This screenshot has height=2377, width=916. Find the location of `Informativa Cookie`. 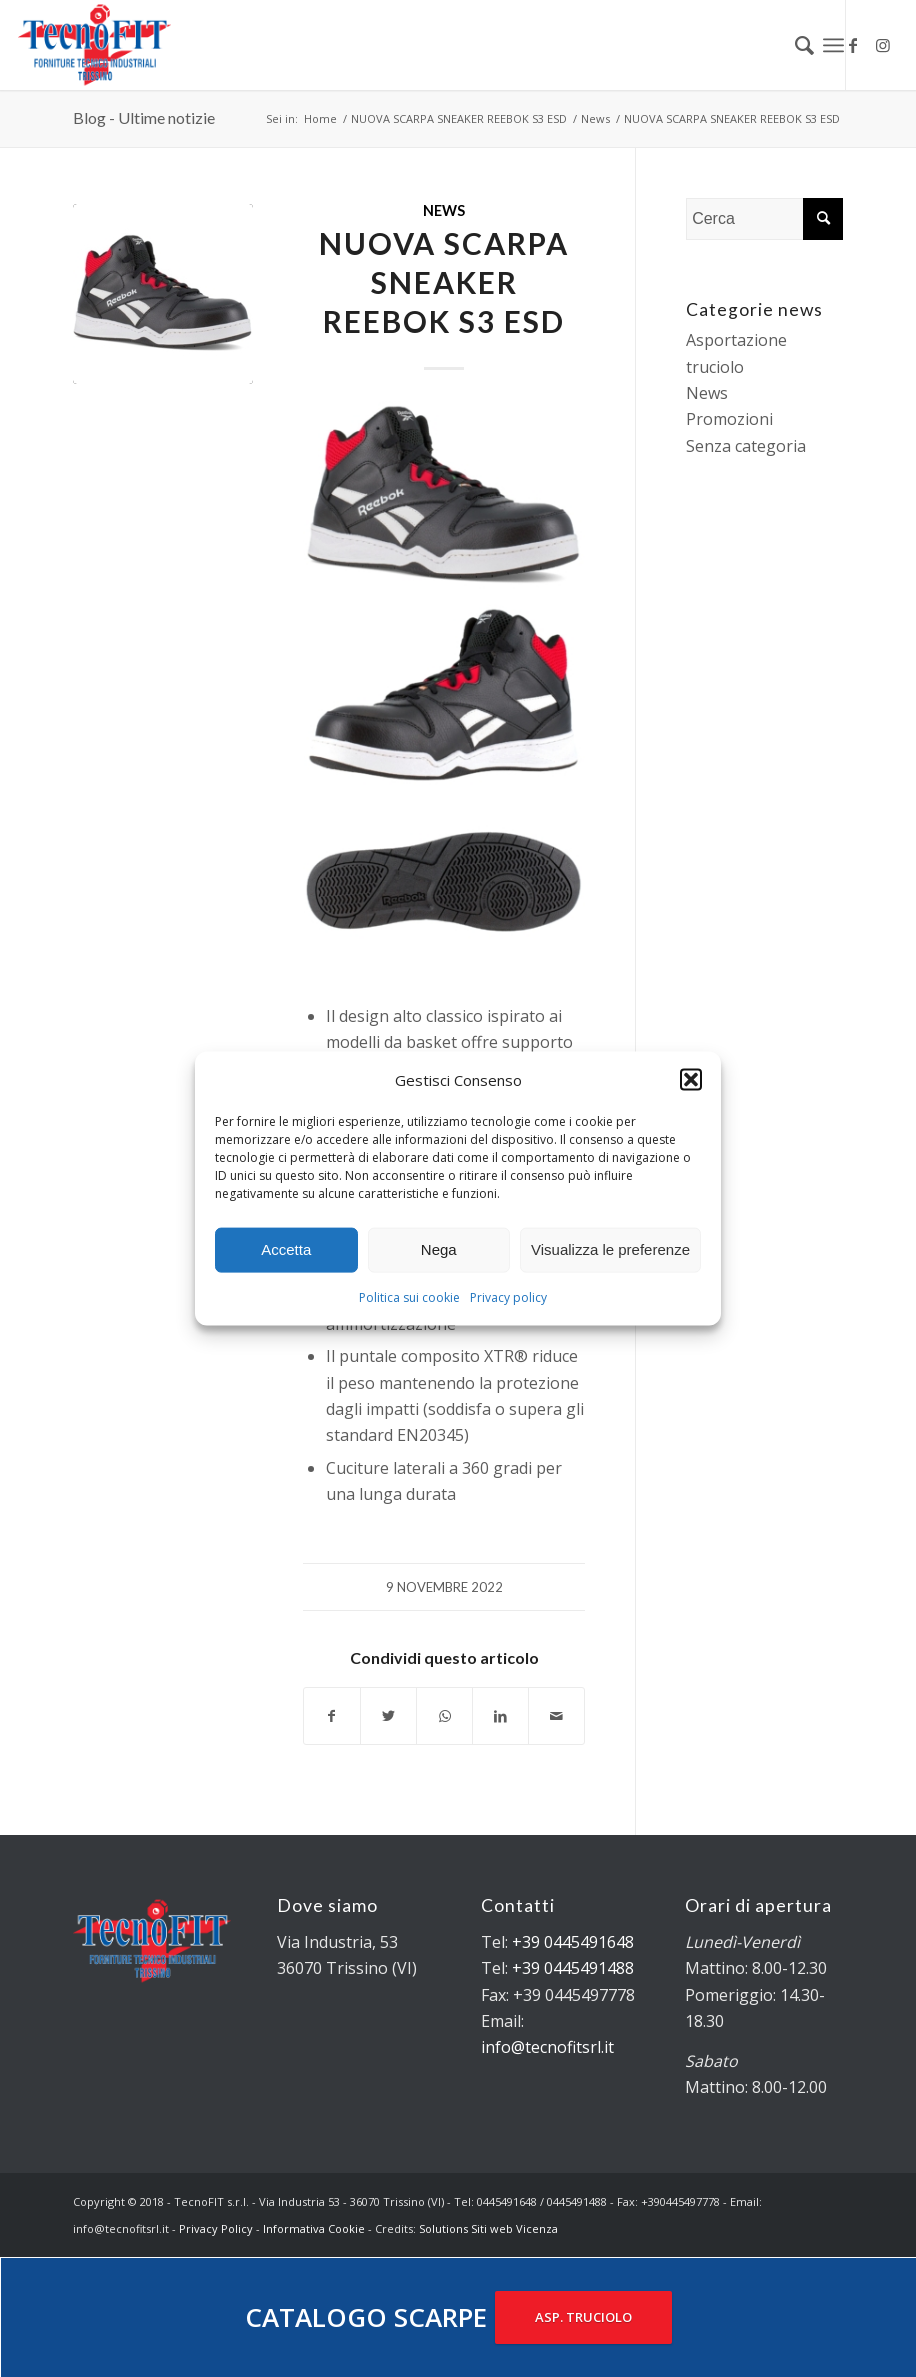

Informativa Cookie is located at coordinates (314, 2228).